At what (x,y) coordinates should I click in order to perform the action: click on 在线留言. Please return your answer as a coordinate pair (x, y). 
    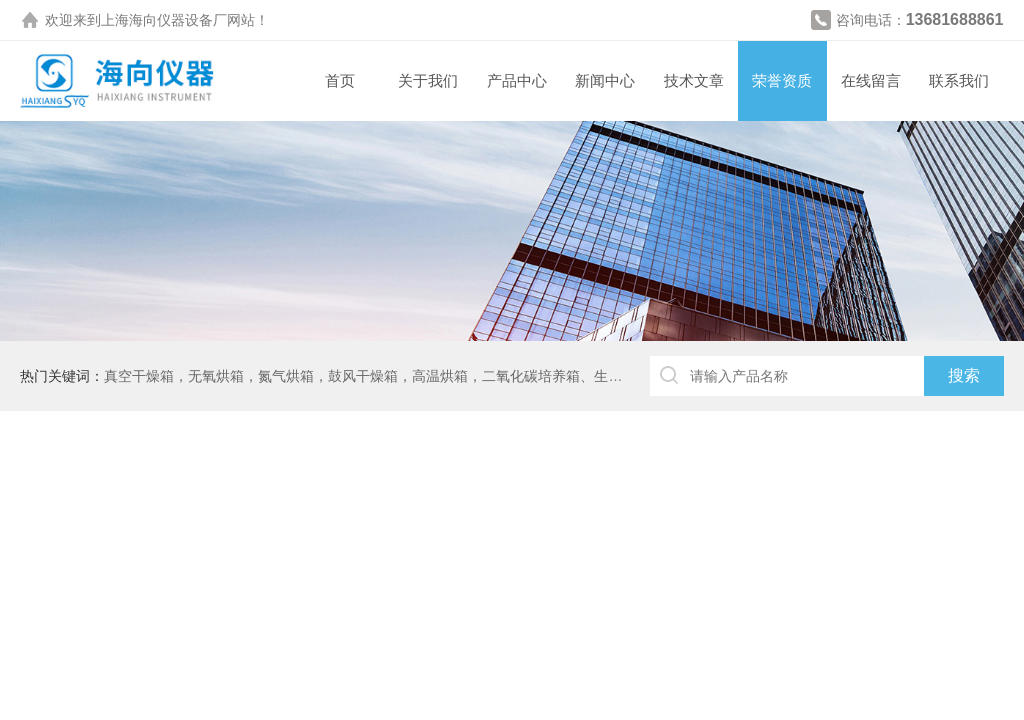
    Looking at the image, I should click on (871, 80).